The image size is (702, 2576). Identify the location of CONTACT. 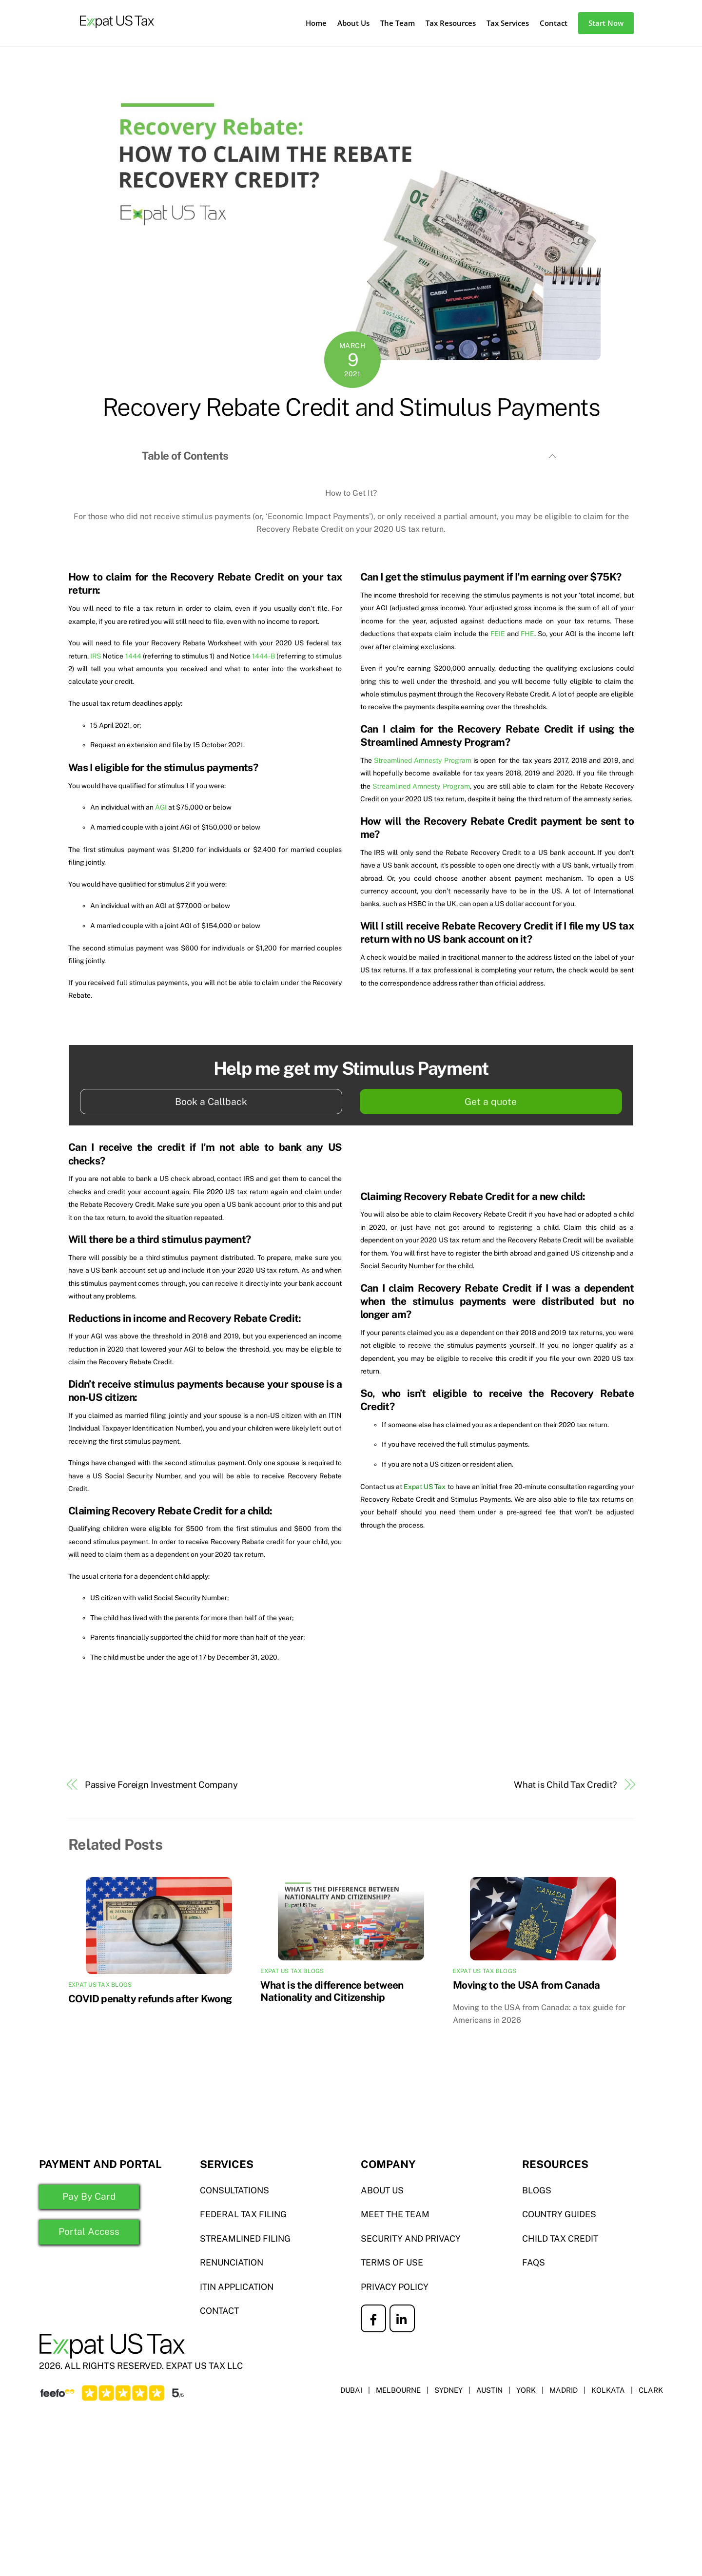
(220, 2311).